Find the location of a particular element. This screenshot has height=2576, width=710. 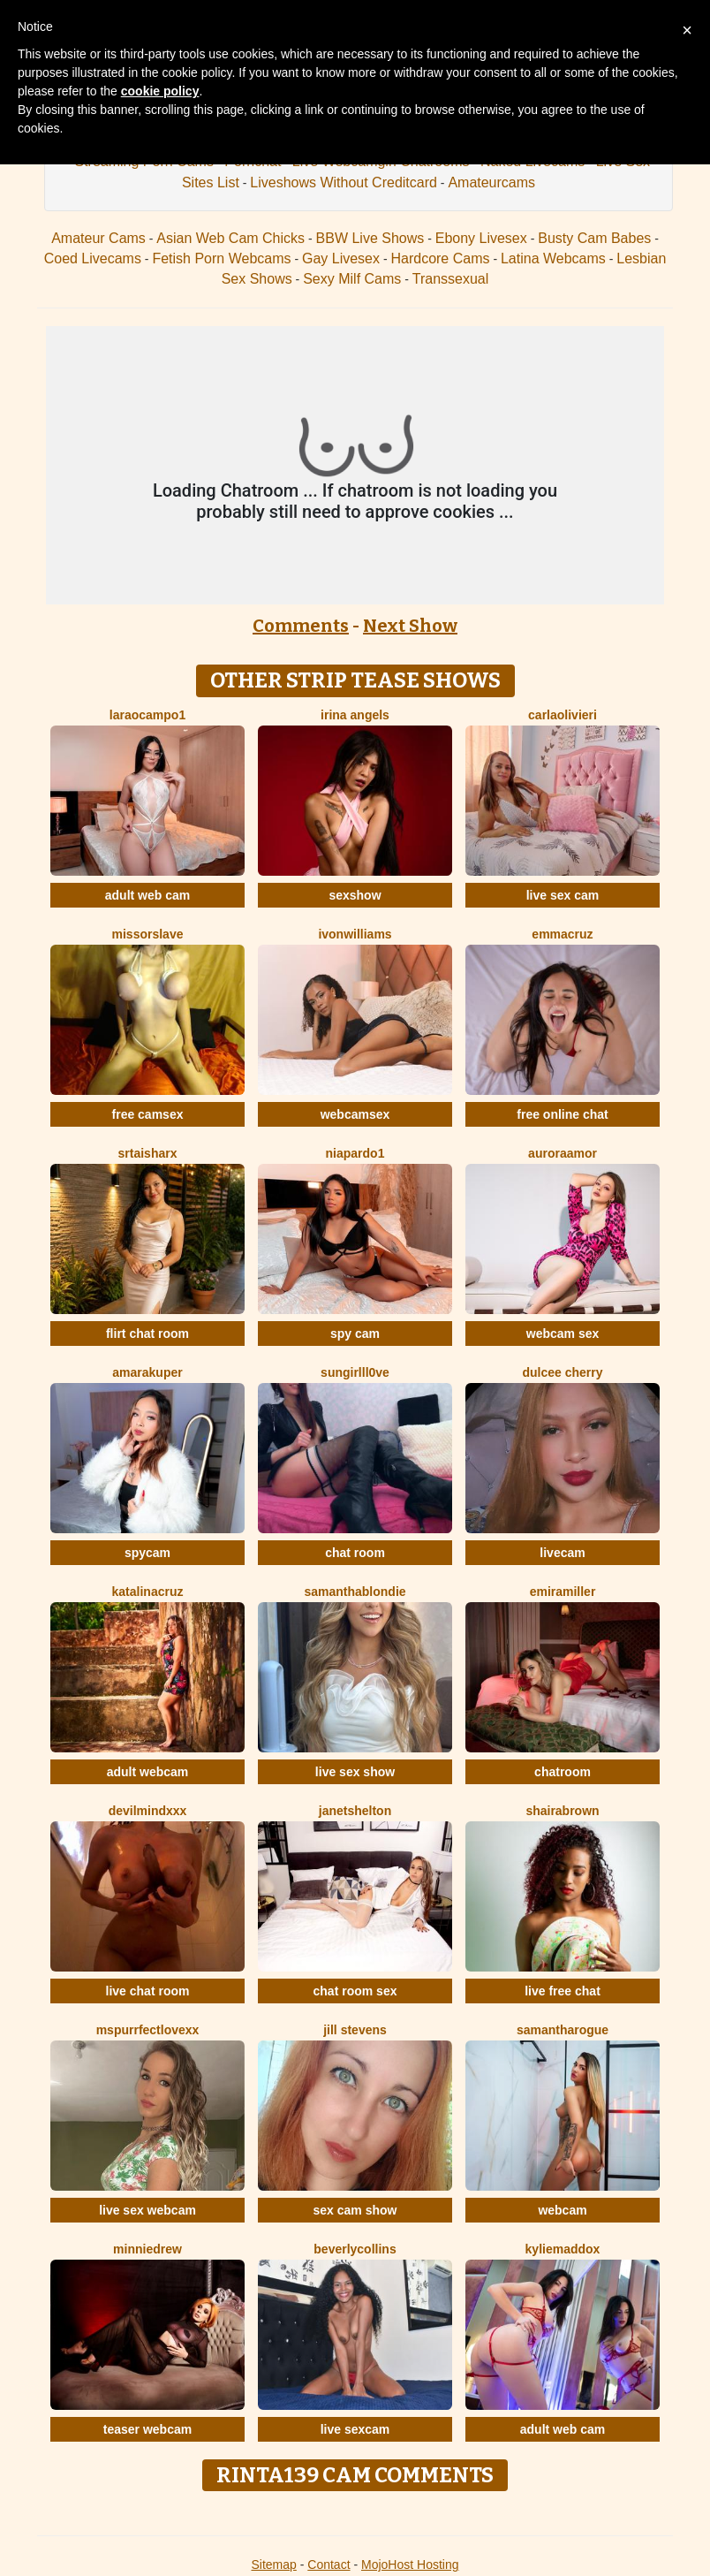

Transsexual is located at coordinates (450, 278).